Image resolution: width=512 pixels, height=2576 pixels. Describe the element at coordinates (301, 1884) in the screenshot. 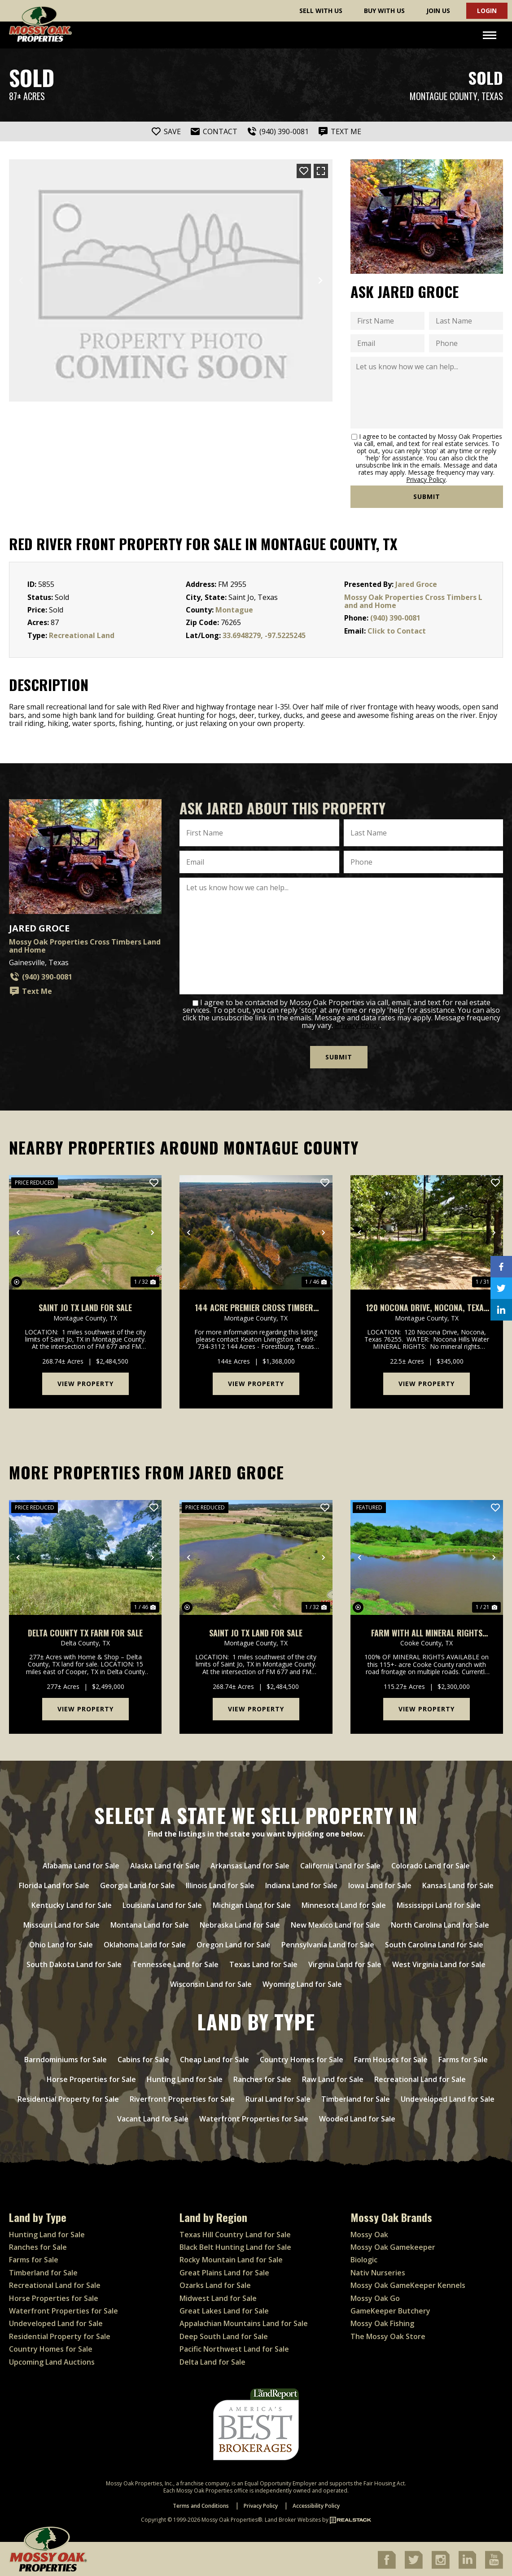

I see `Indiana Land for Sale` at that location.